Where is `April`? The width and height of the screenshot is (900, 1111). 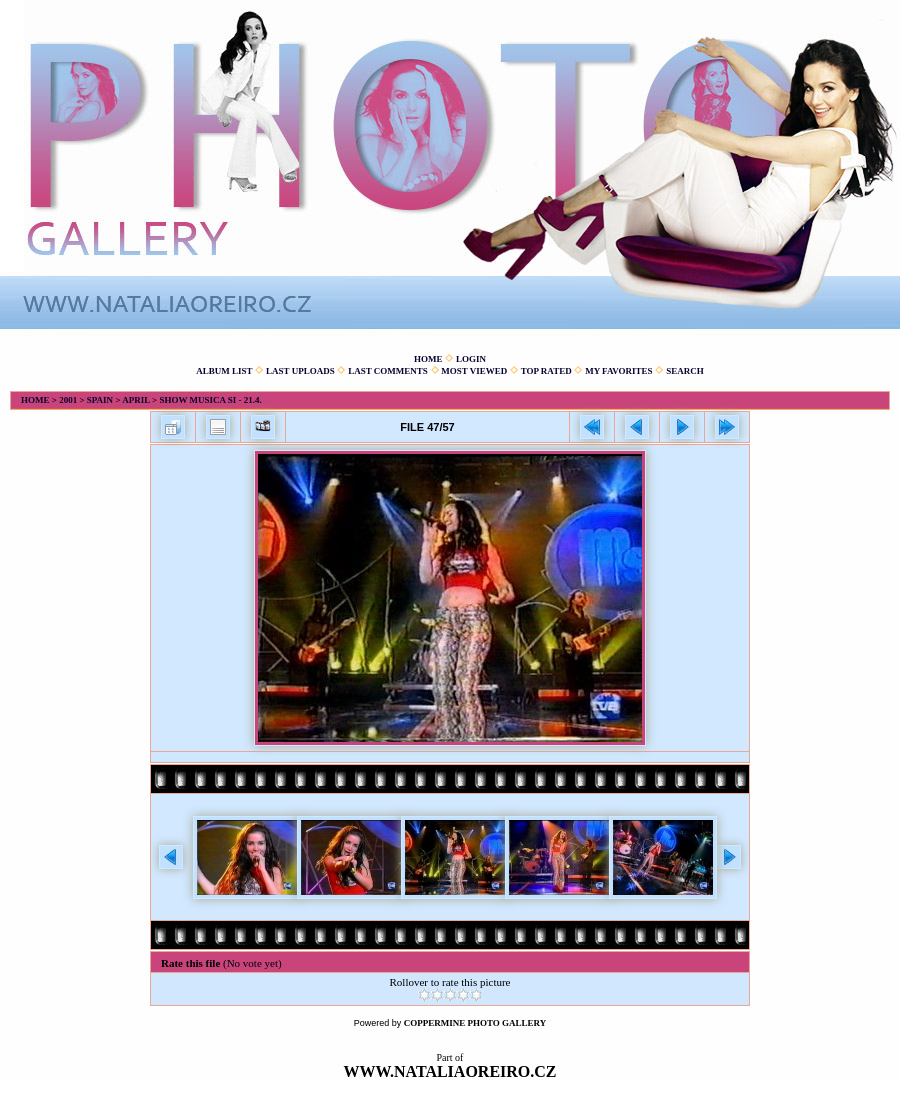
April is located at coordinates (136, 400).